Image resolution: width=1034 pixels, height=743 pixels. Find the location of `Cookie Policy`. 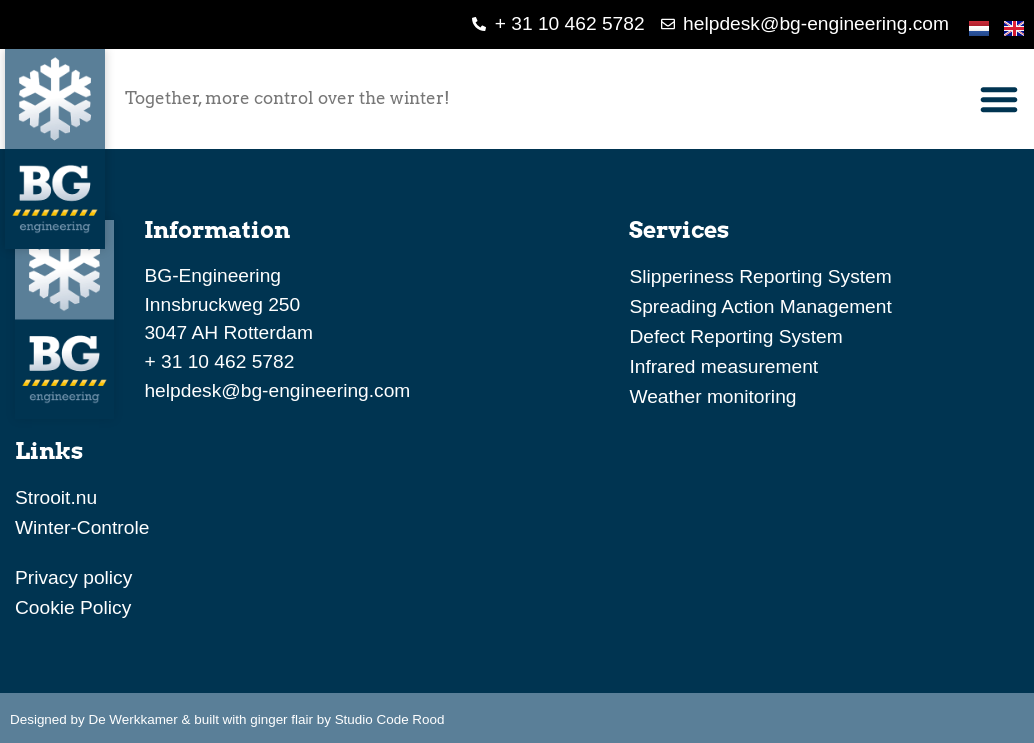

Cookie Policy is located at coordinates (73, 607).